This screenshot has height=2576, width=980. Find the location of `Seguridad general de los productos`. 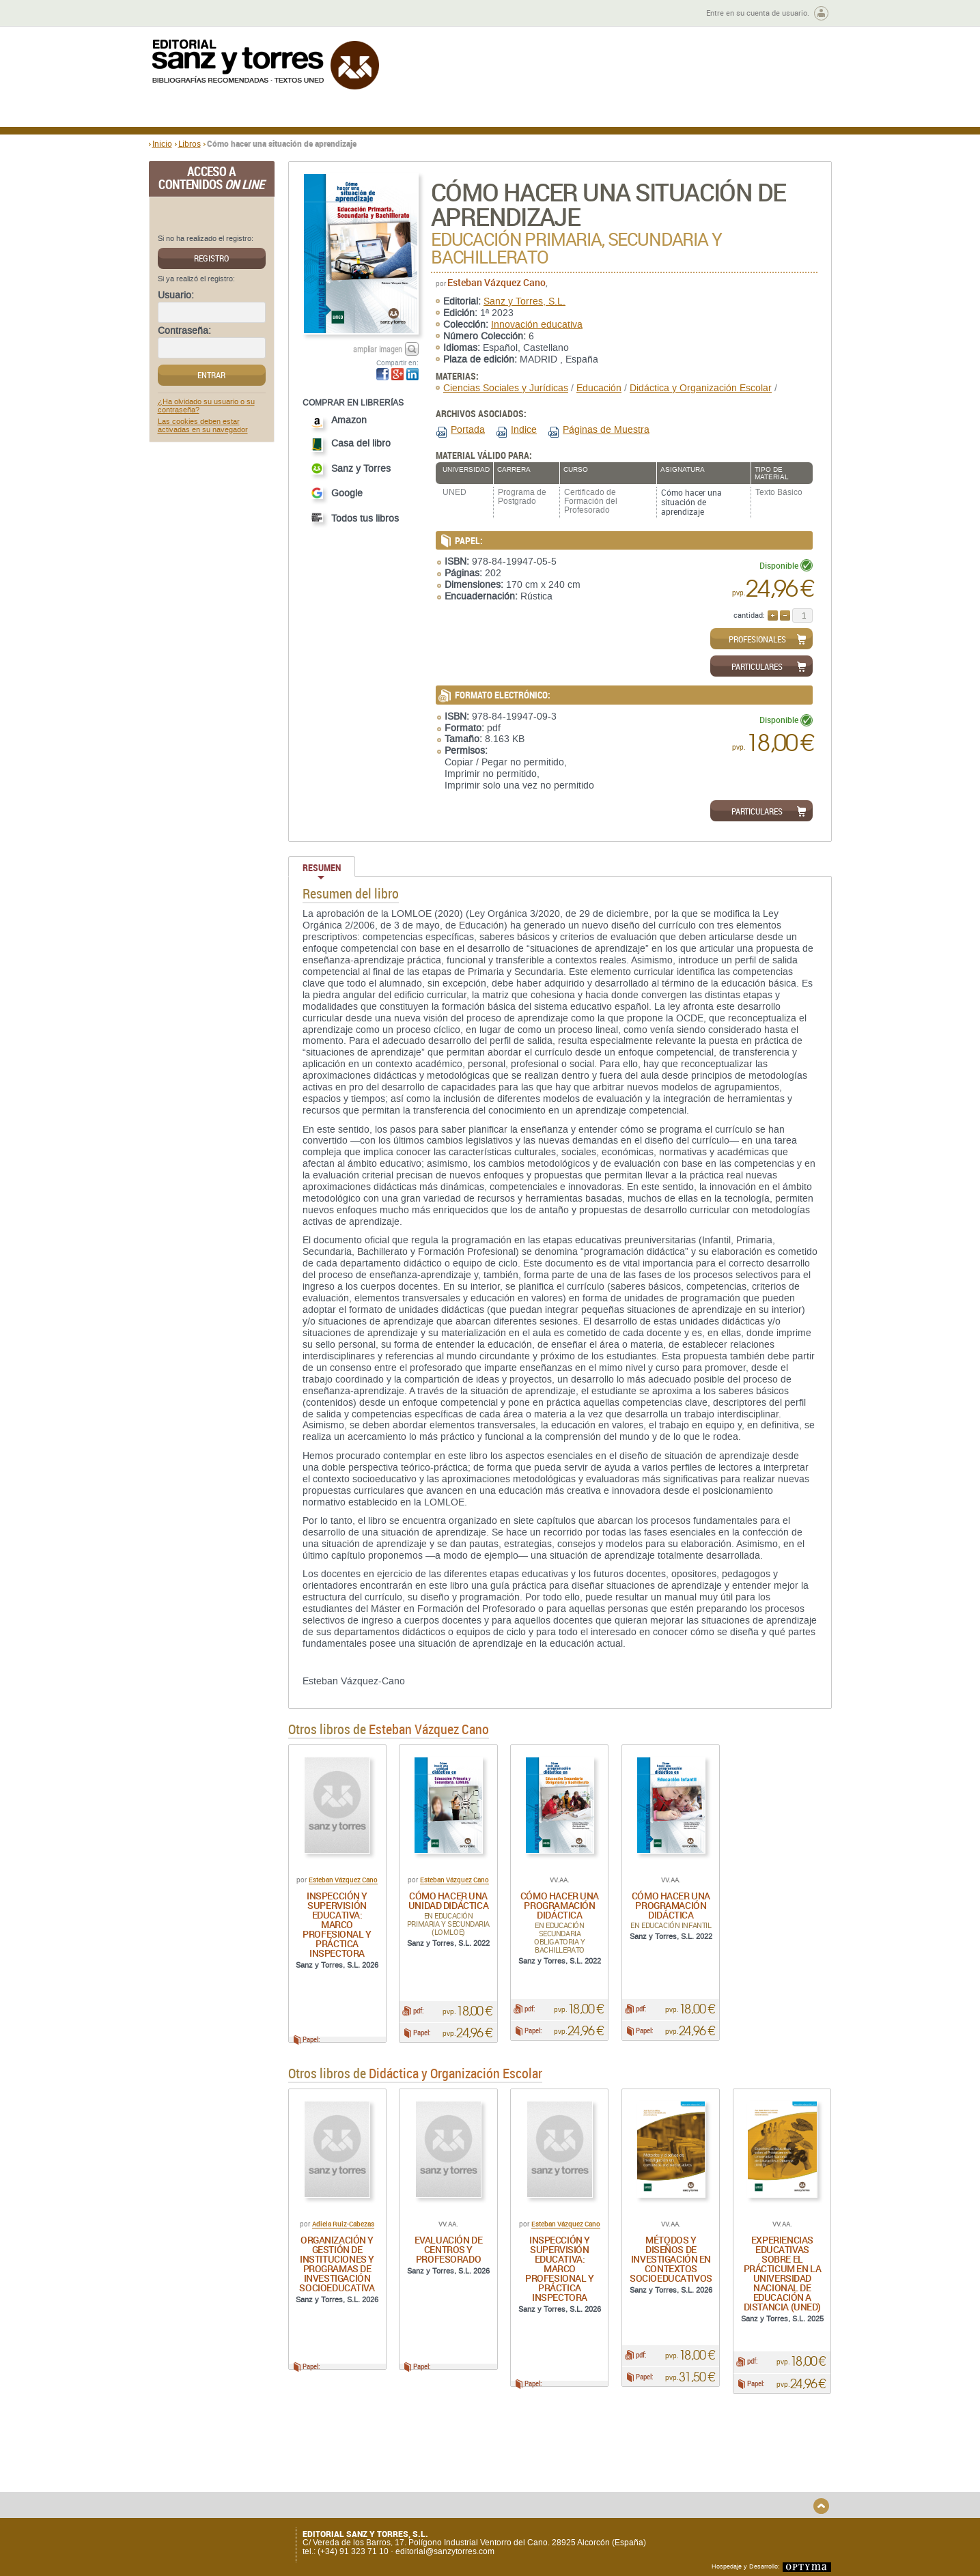

Seguridad general de los productos is located at coordinates (403, 2497).